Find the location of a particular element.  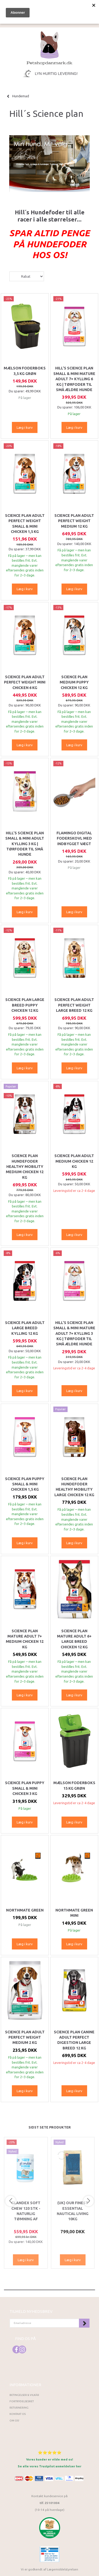

Science Plan Canine Adult Perfect Digestion Large Breed 12 kg is located at coordinates (74, 2040).